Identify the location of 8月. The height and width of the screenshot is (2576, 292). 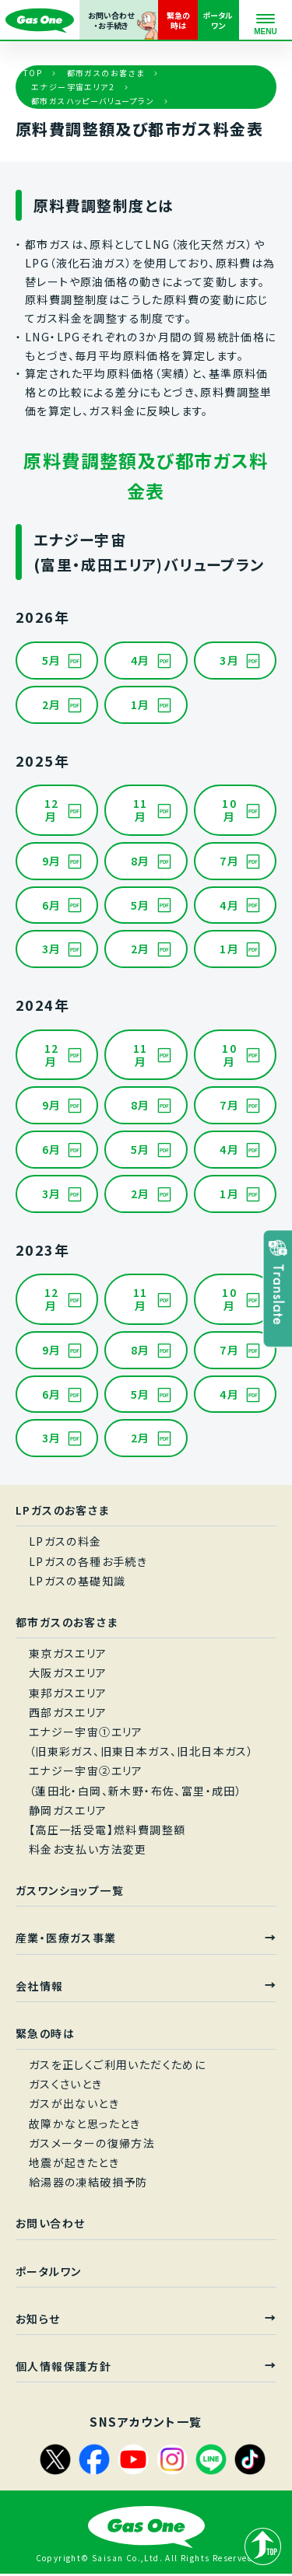
(140, 861).